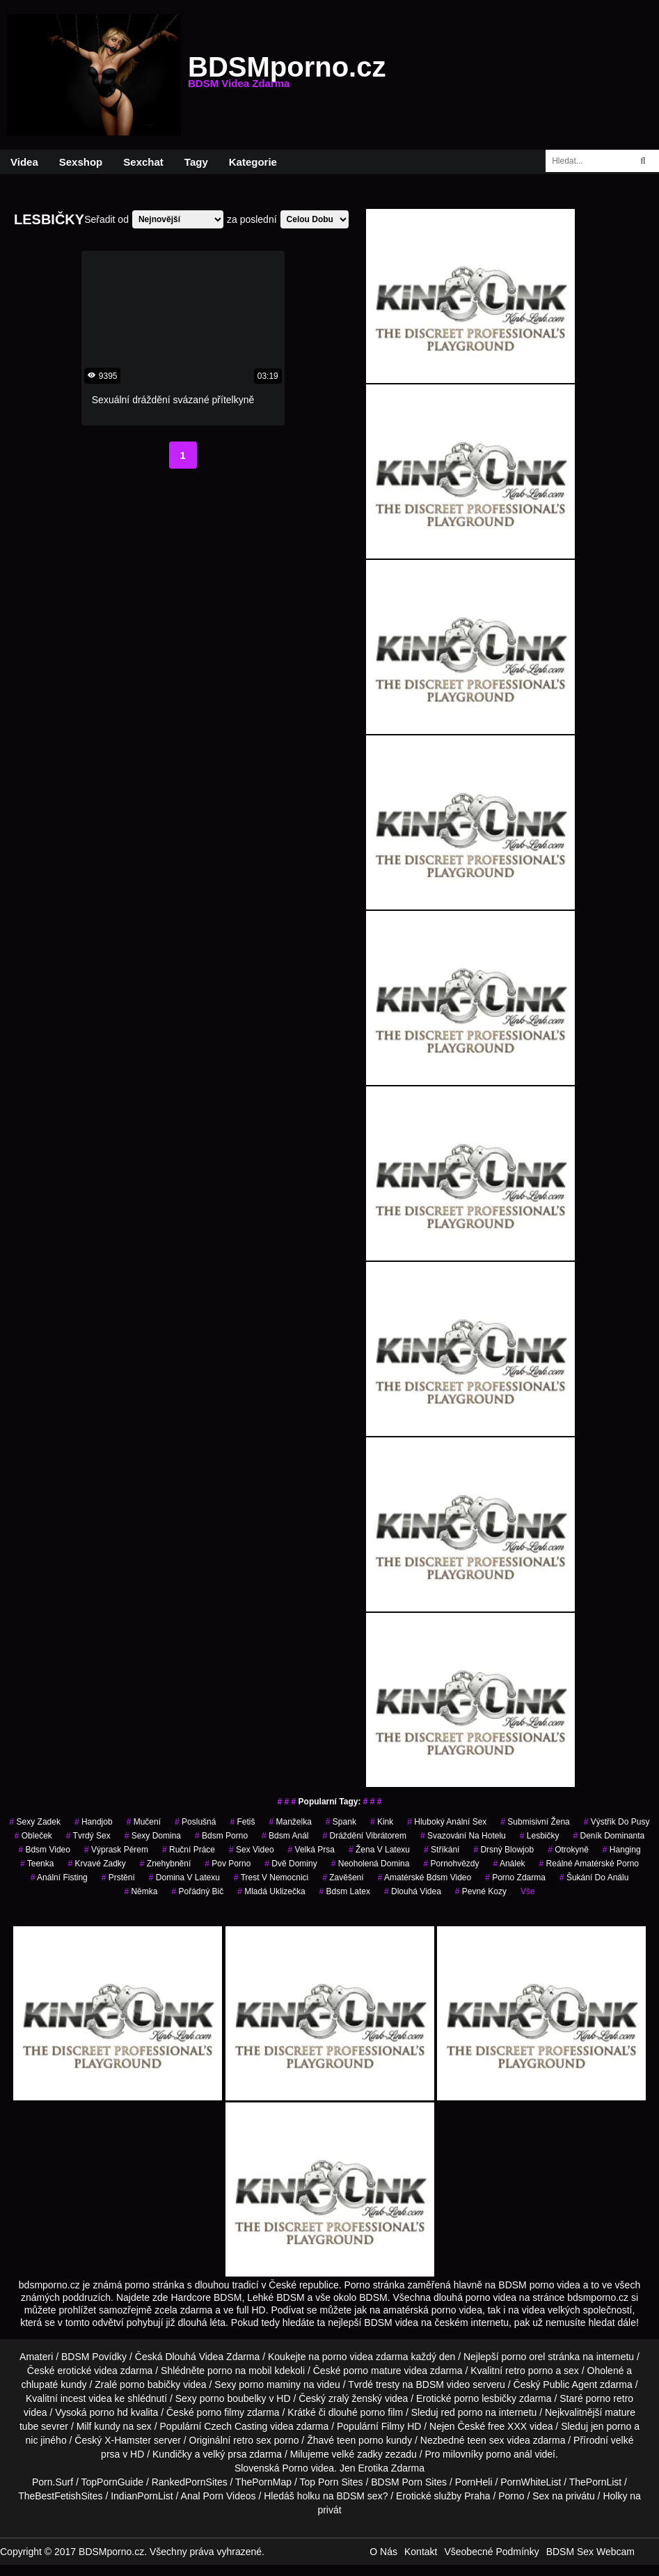 The height and width of the screenshot is (2576, 659). Describe the element at coordinates (593, 1877) in the screenshot. I see `šukání do análu` at that location.